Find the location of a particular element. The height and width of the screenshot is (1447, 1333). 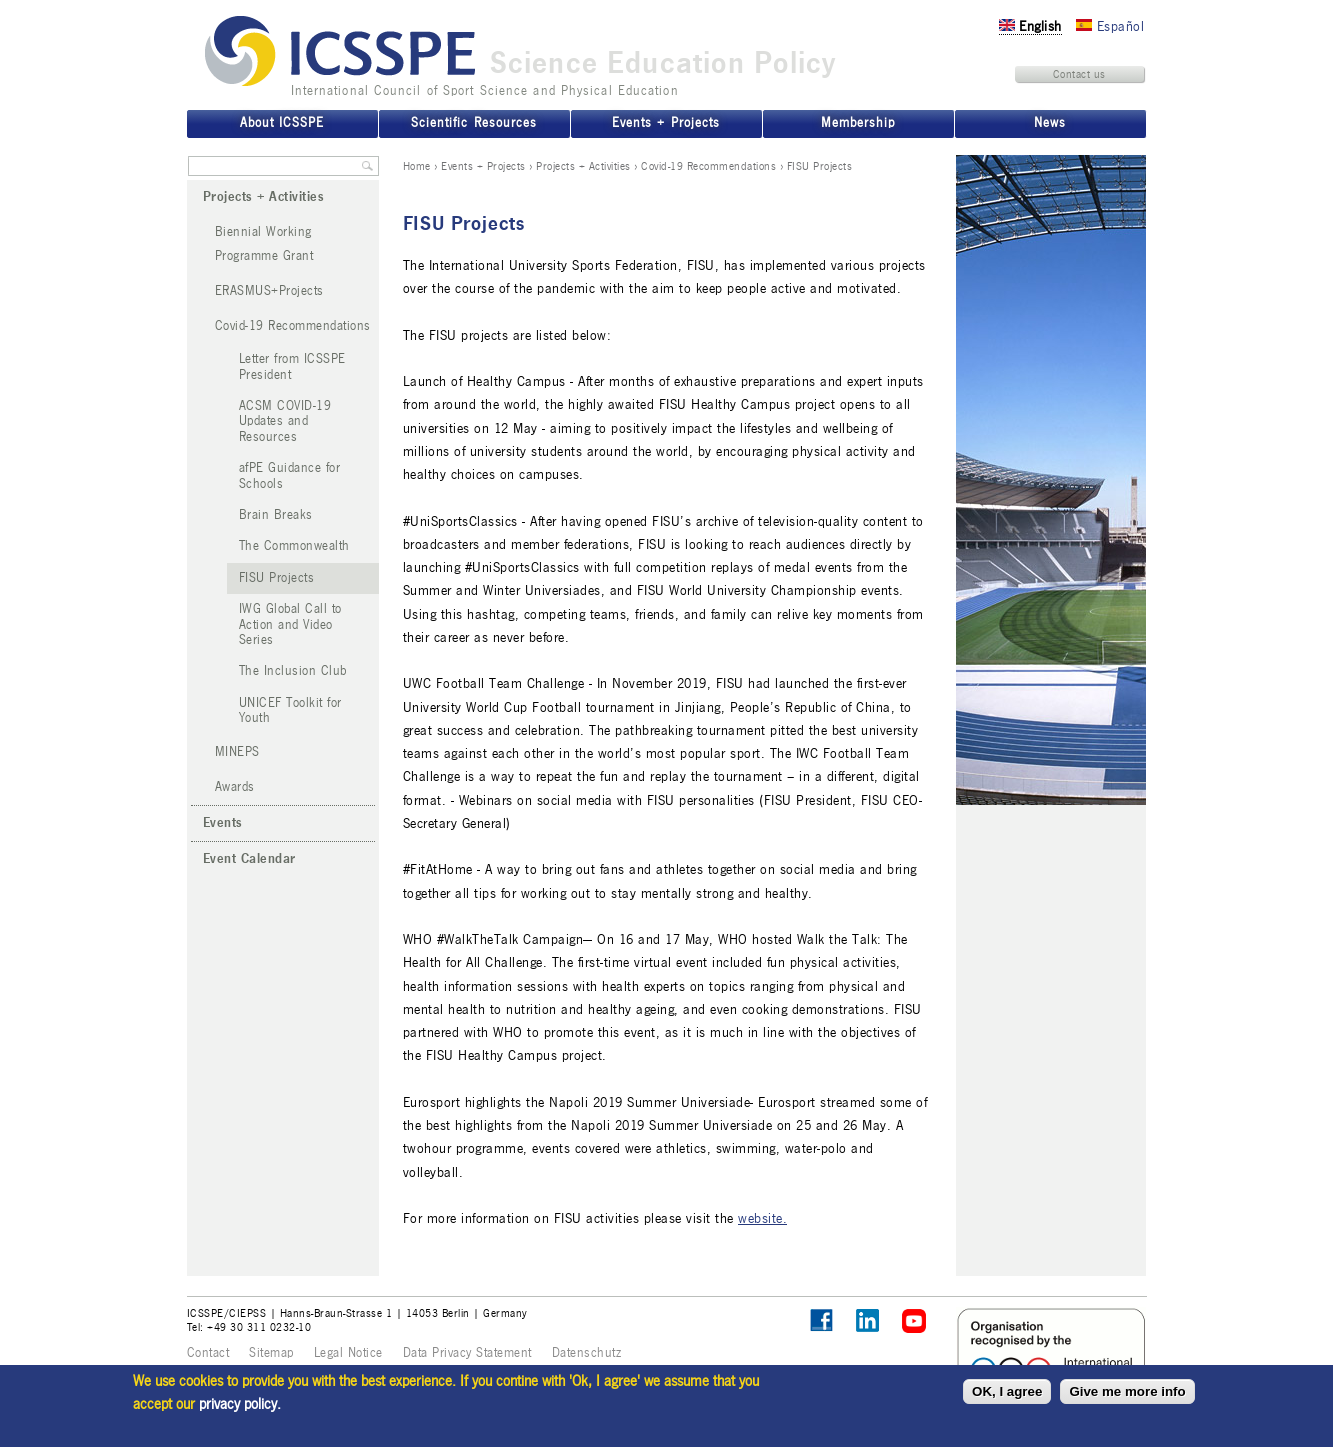

The Inclusion Club is located at coordinates (293, 671).